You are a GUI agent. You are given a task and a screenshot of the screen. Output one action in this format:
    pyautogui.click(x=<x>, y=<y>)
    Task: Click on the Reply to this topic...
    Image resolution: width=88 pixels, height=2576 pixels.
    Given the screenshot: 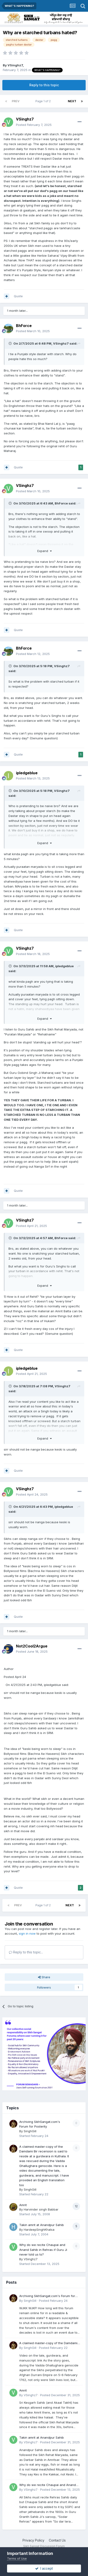 What is the action you would take?
    pyautogui.click(x=26, y=1952)
    